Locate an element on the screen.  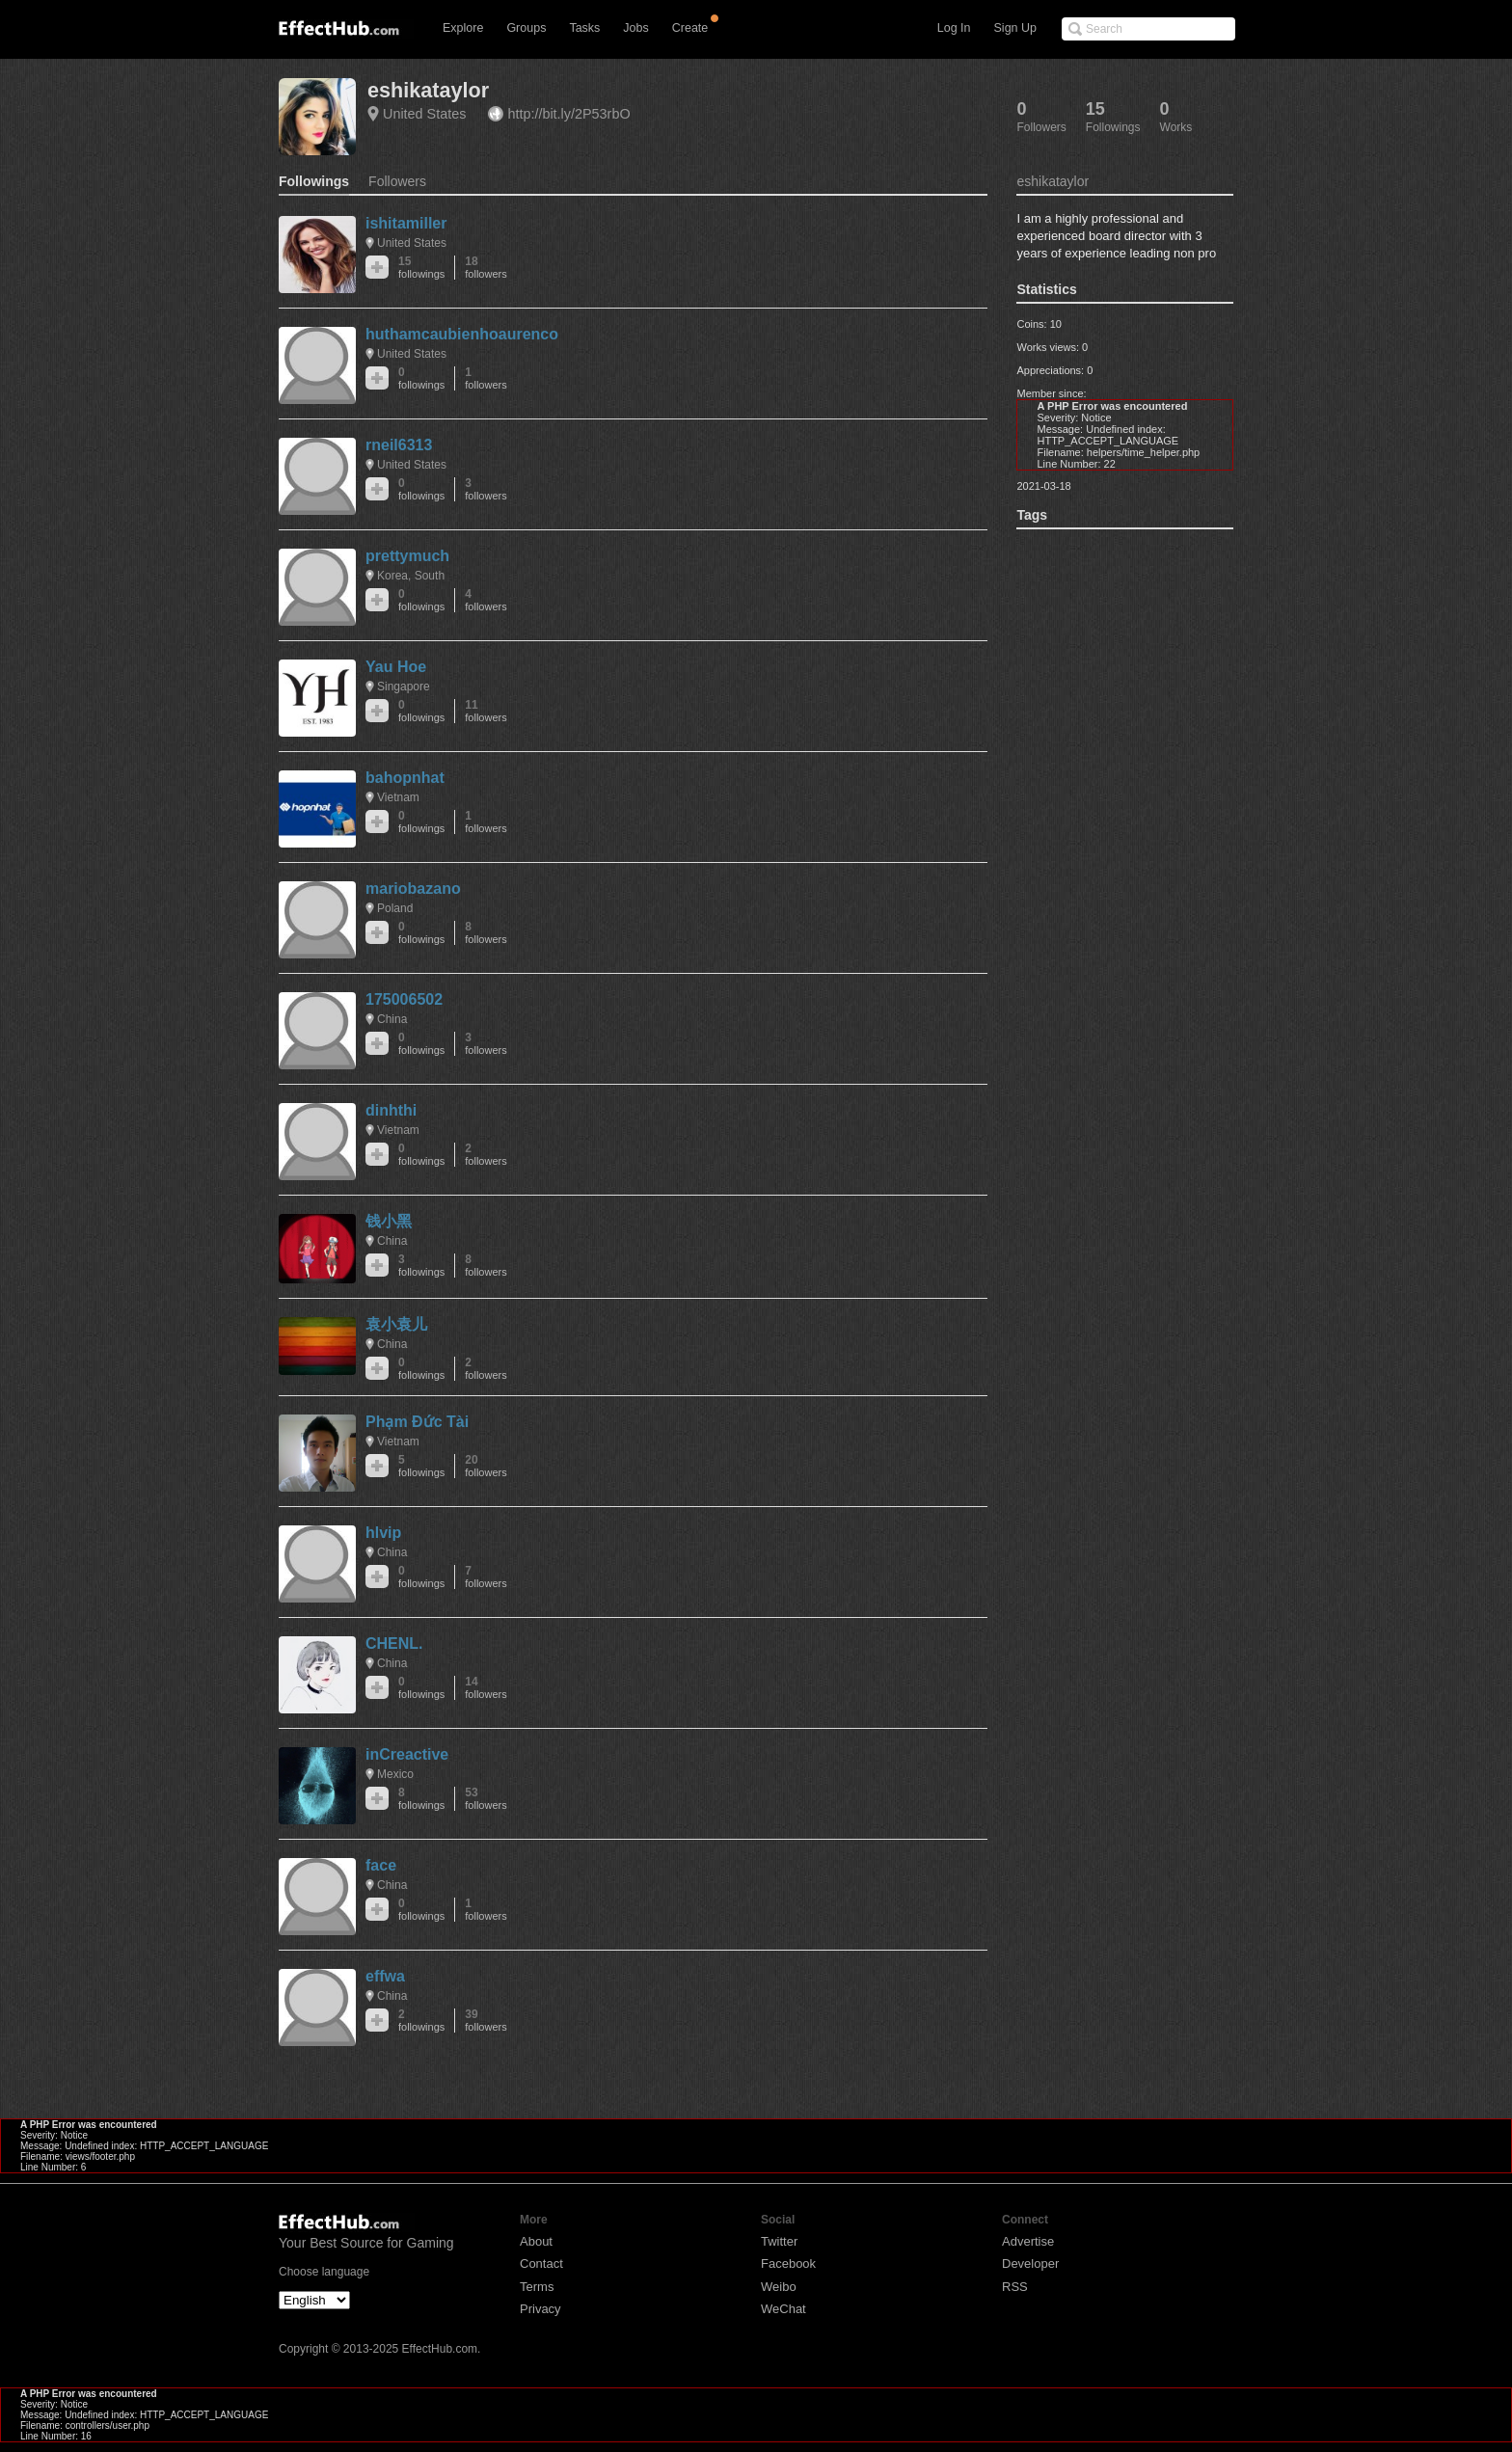
Tasks is located at coordinates (584, 28).